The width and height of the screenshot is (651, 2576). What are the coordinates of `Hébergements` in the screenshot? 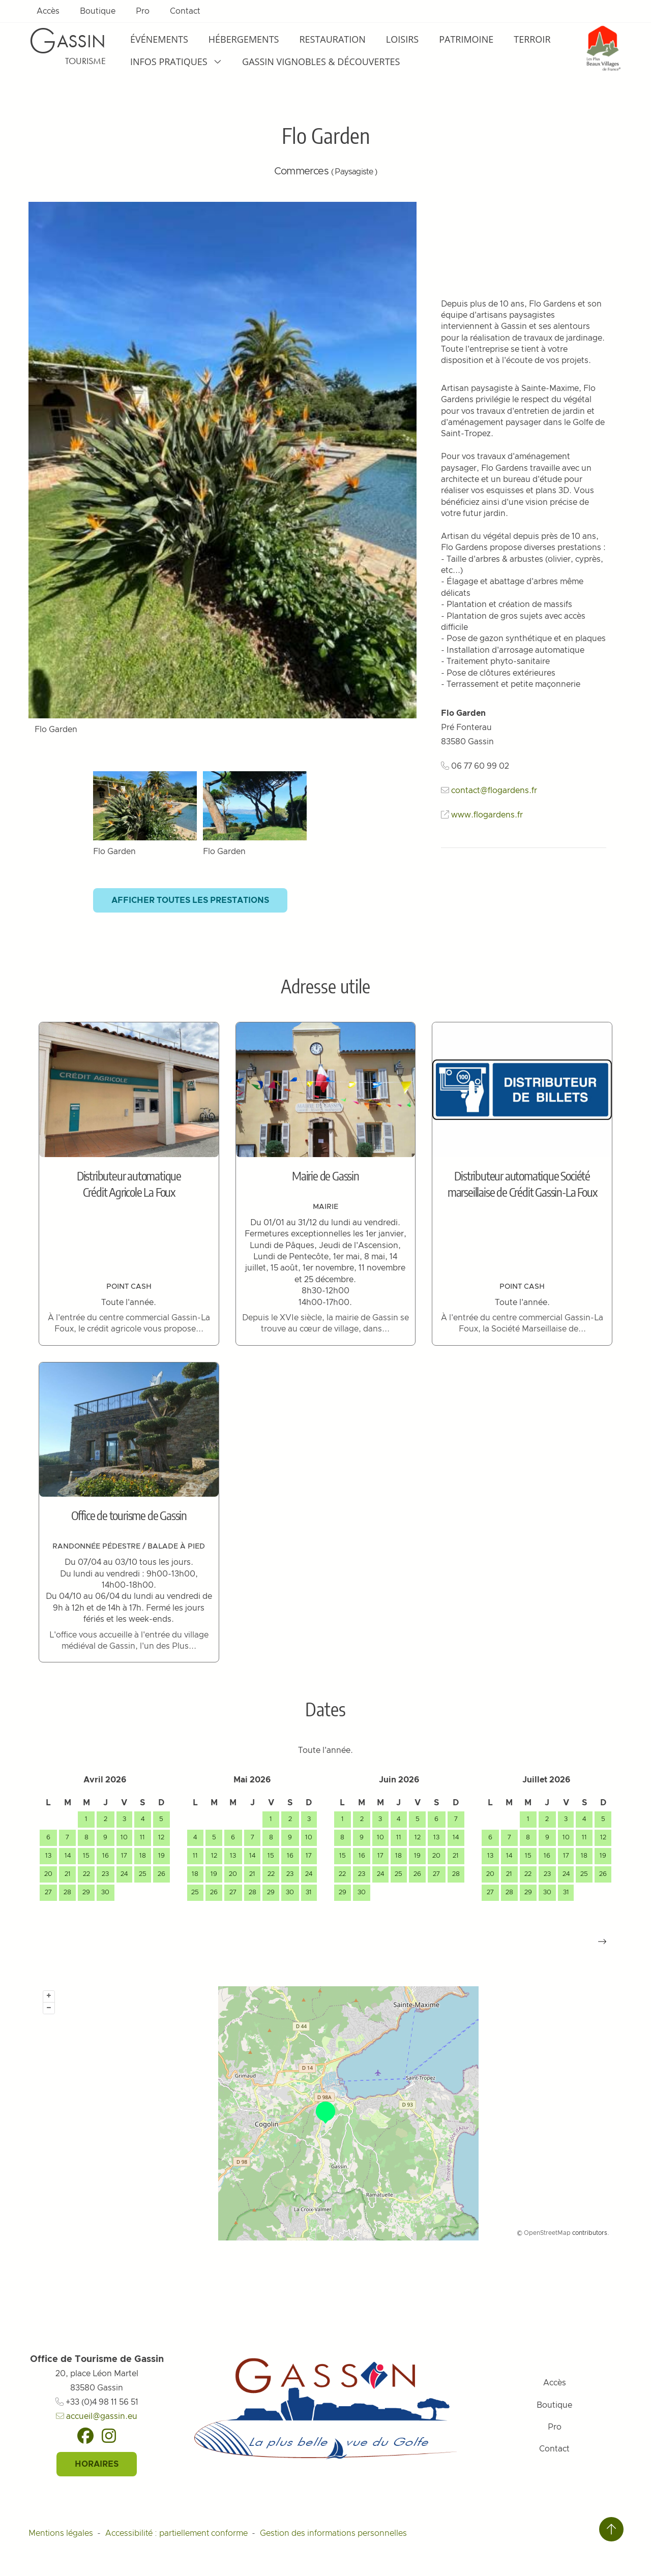 It's located at (244, 39).